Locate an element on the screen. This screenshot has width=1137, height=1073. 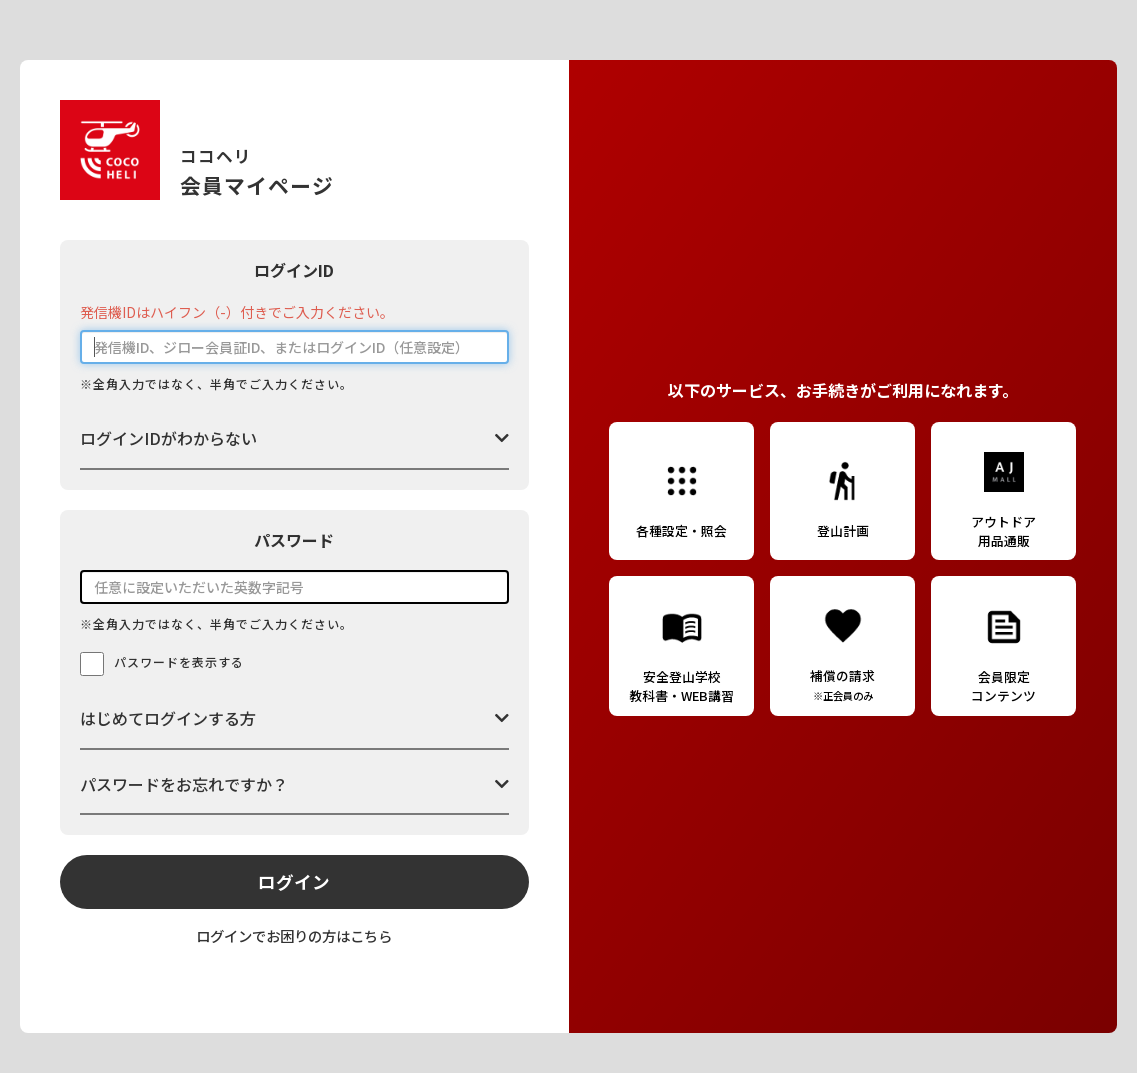
※全角入力ではなく、半角でご入力ください。 is located at coordinates (216, 383).